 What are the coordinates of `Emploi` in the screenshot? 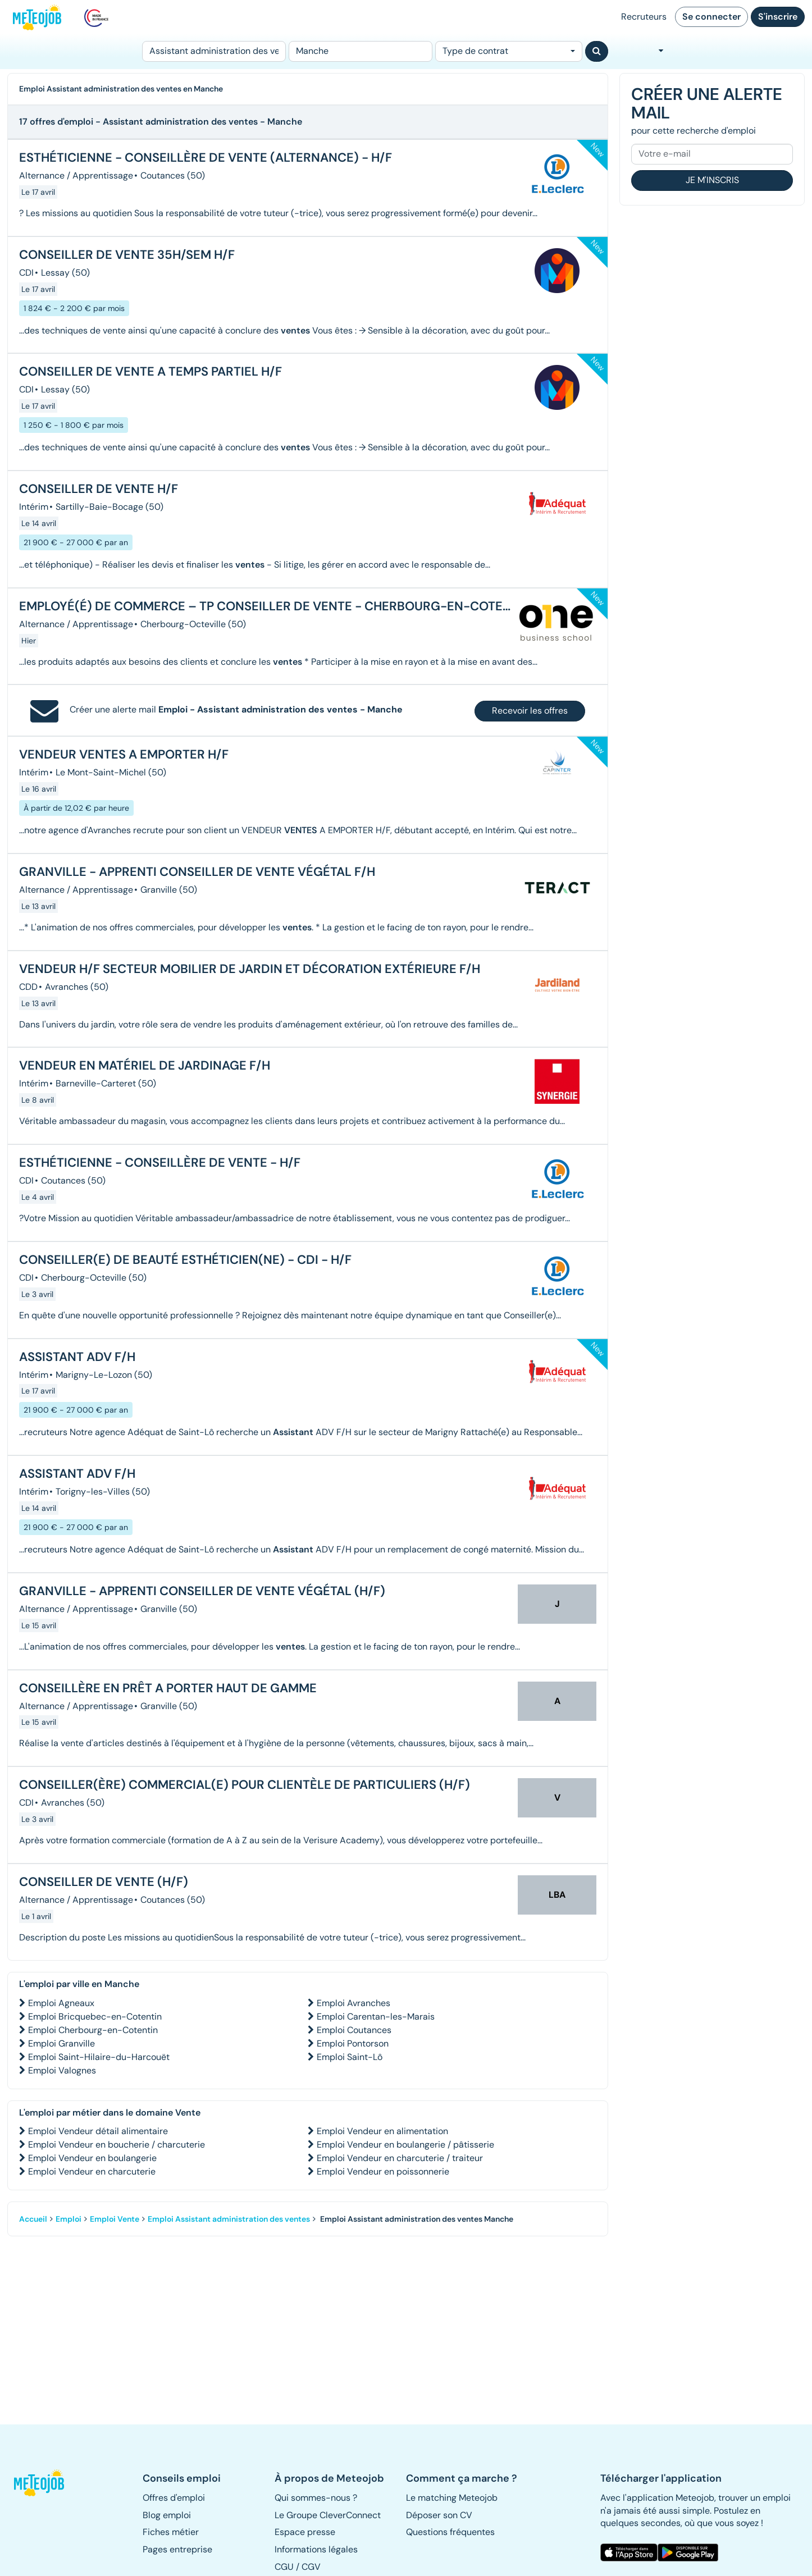 It's located at (68, 2219).